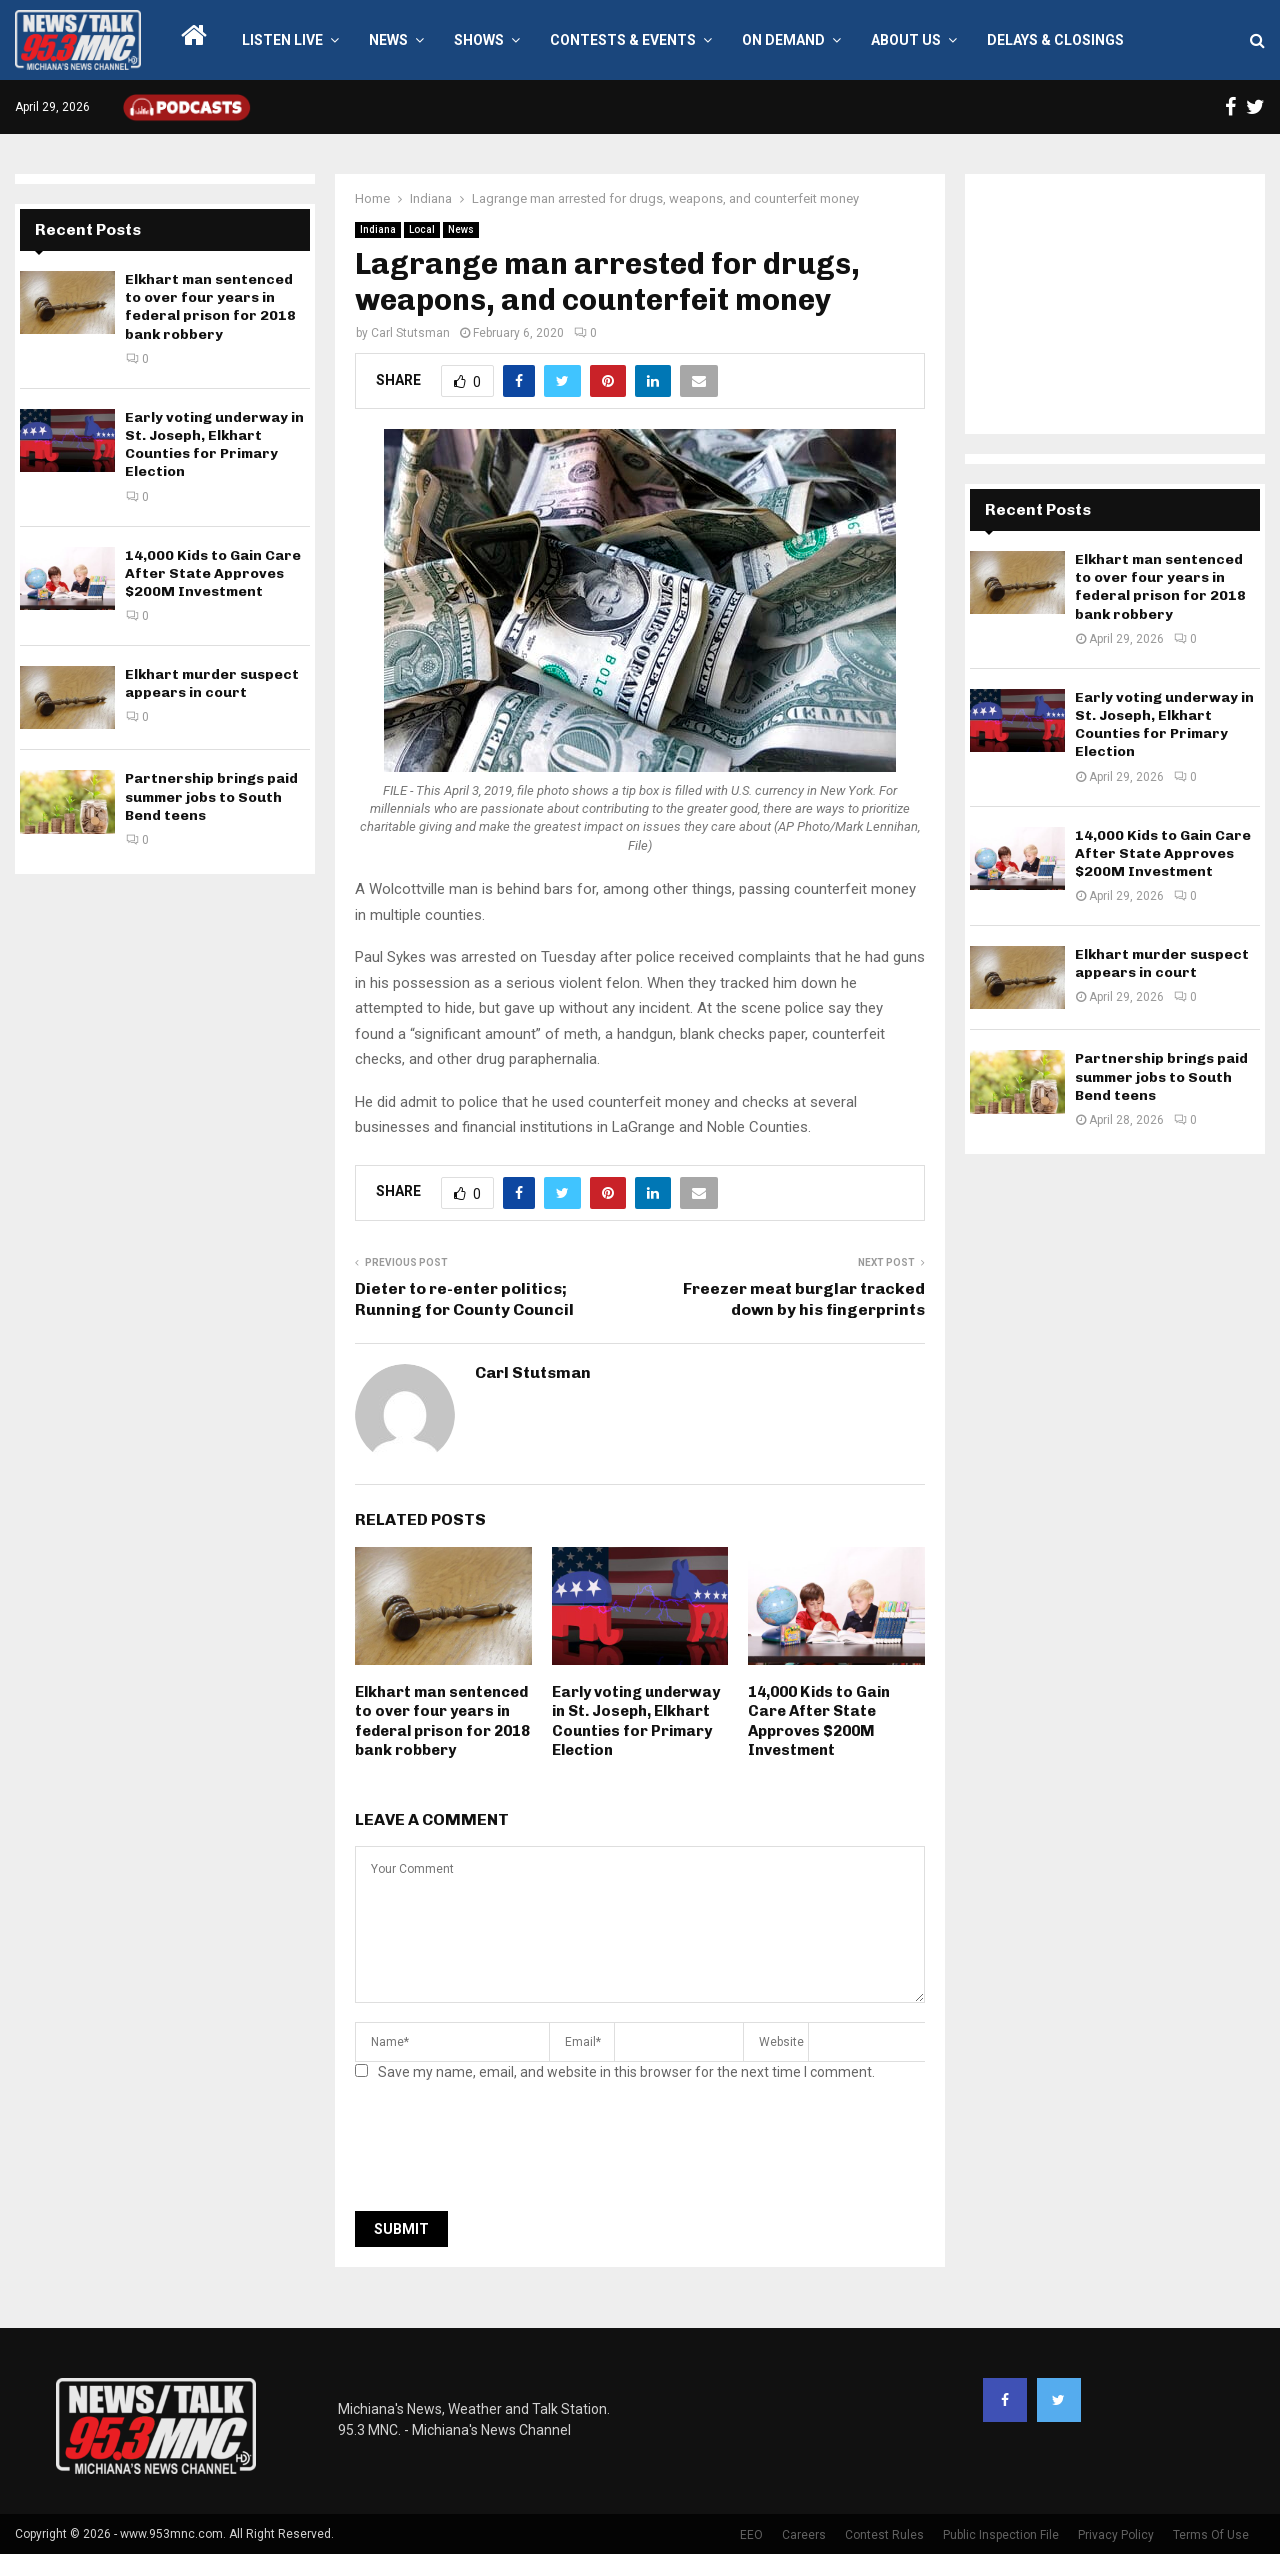 This screenshot has height=2554, width=1280. Describe the element at coordinates (1116, 2535) in the screenshot. I see `Privacy Policy` at that location.